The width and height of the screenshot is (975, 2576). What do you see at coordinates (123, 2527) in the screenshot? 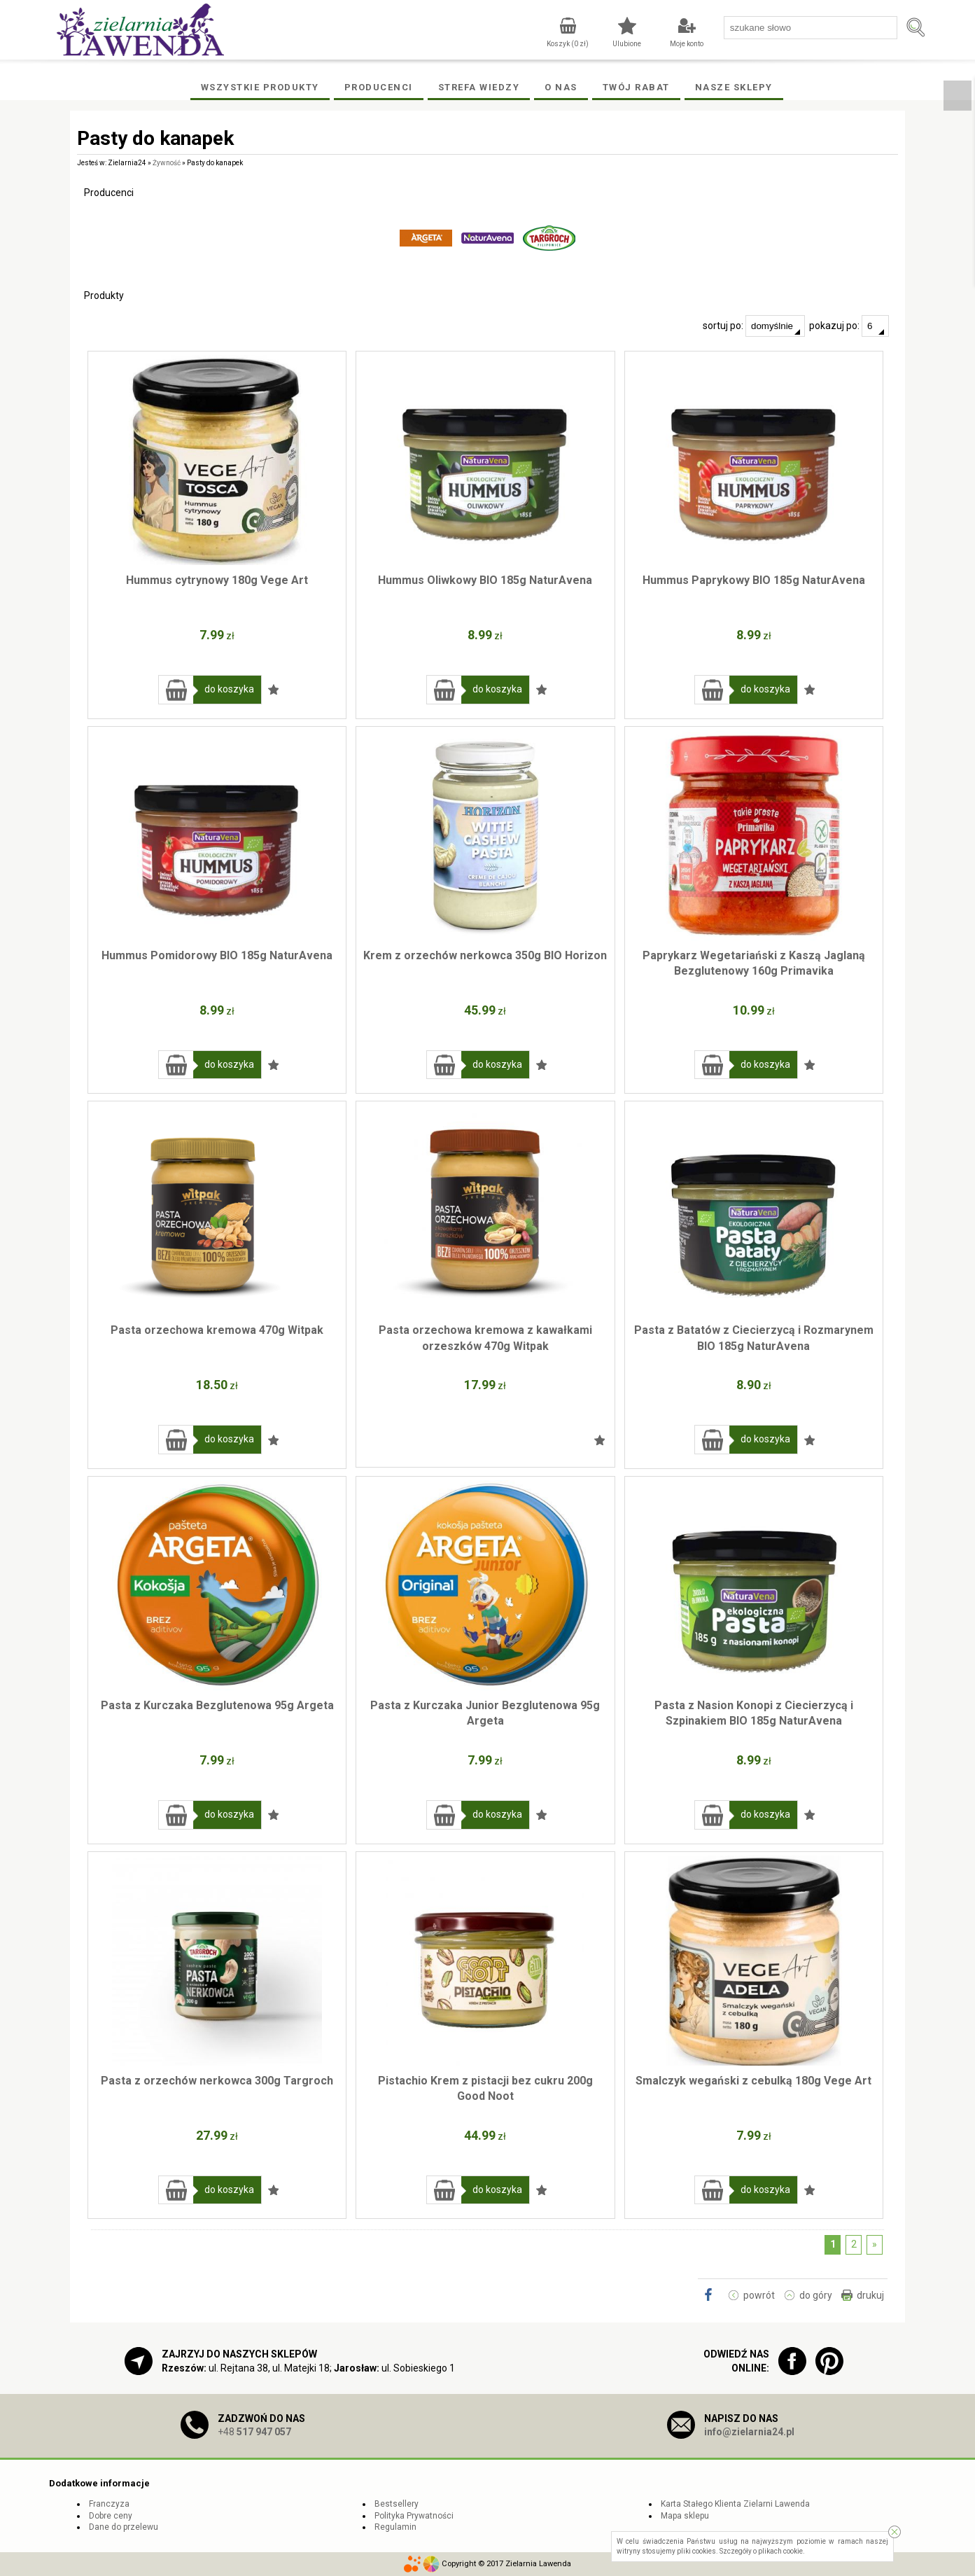
I see `Dane do przelewu` at bounding box center [123, 2527].